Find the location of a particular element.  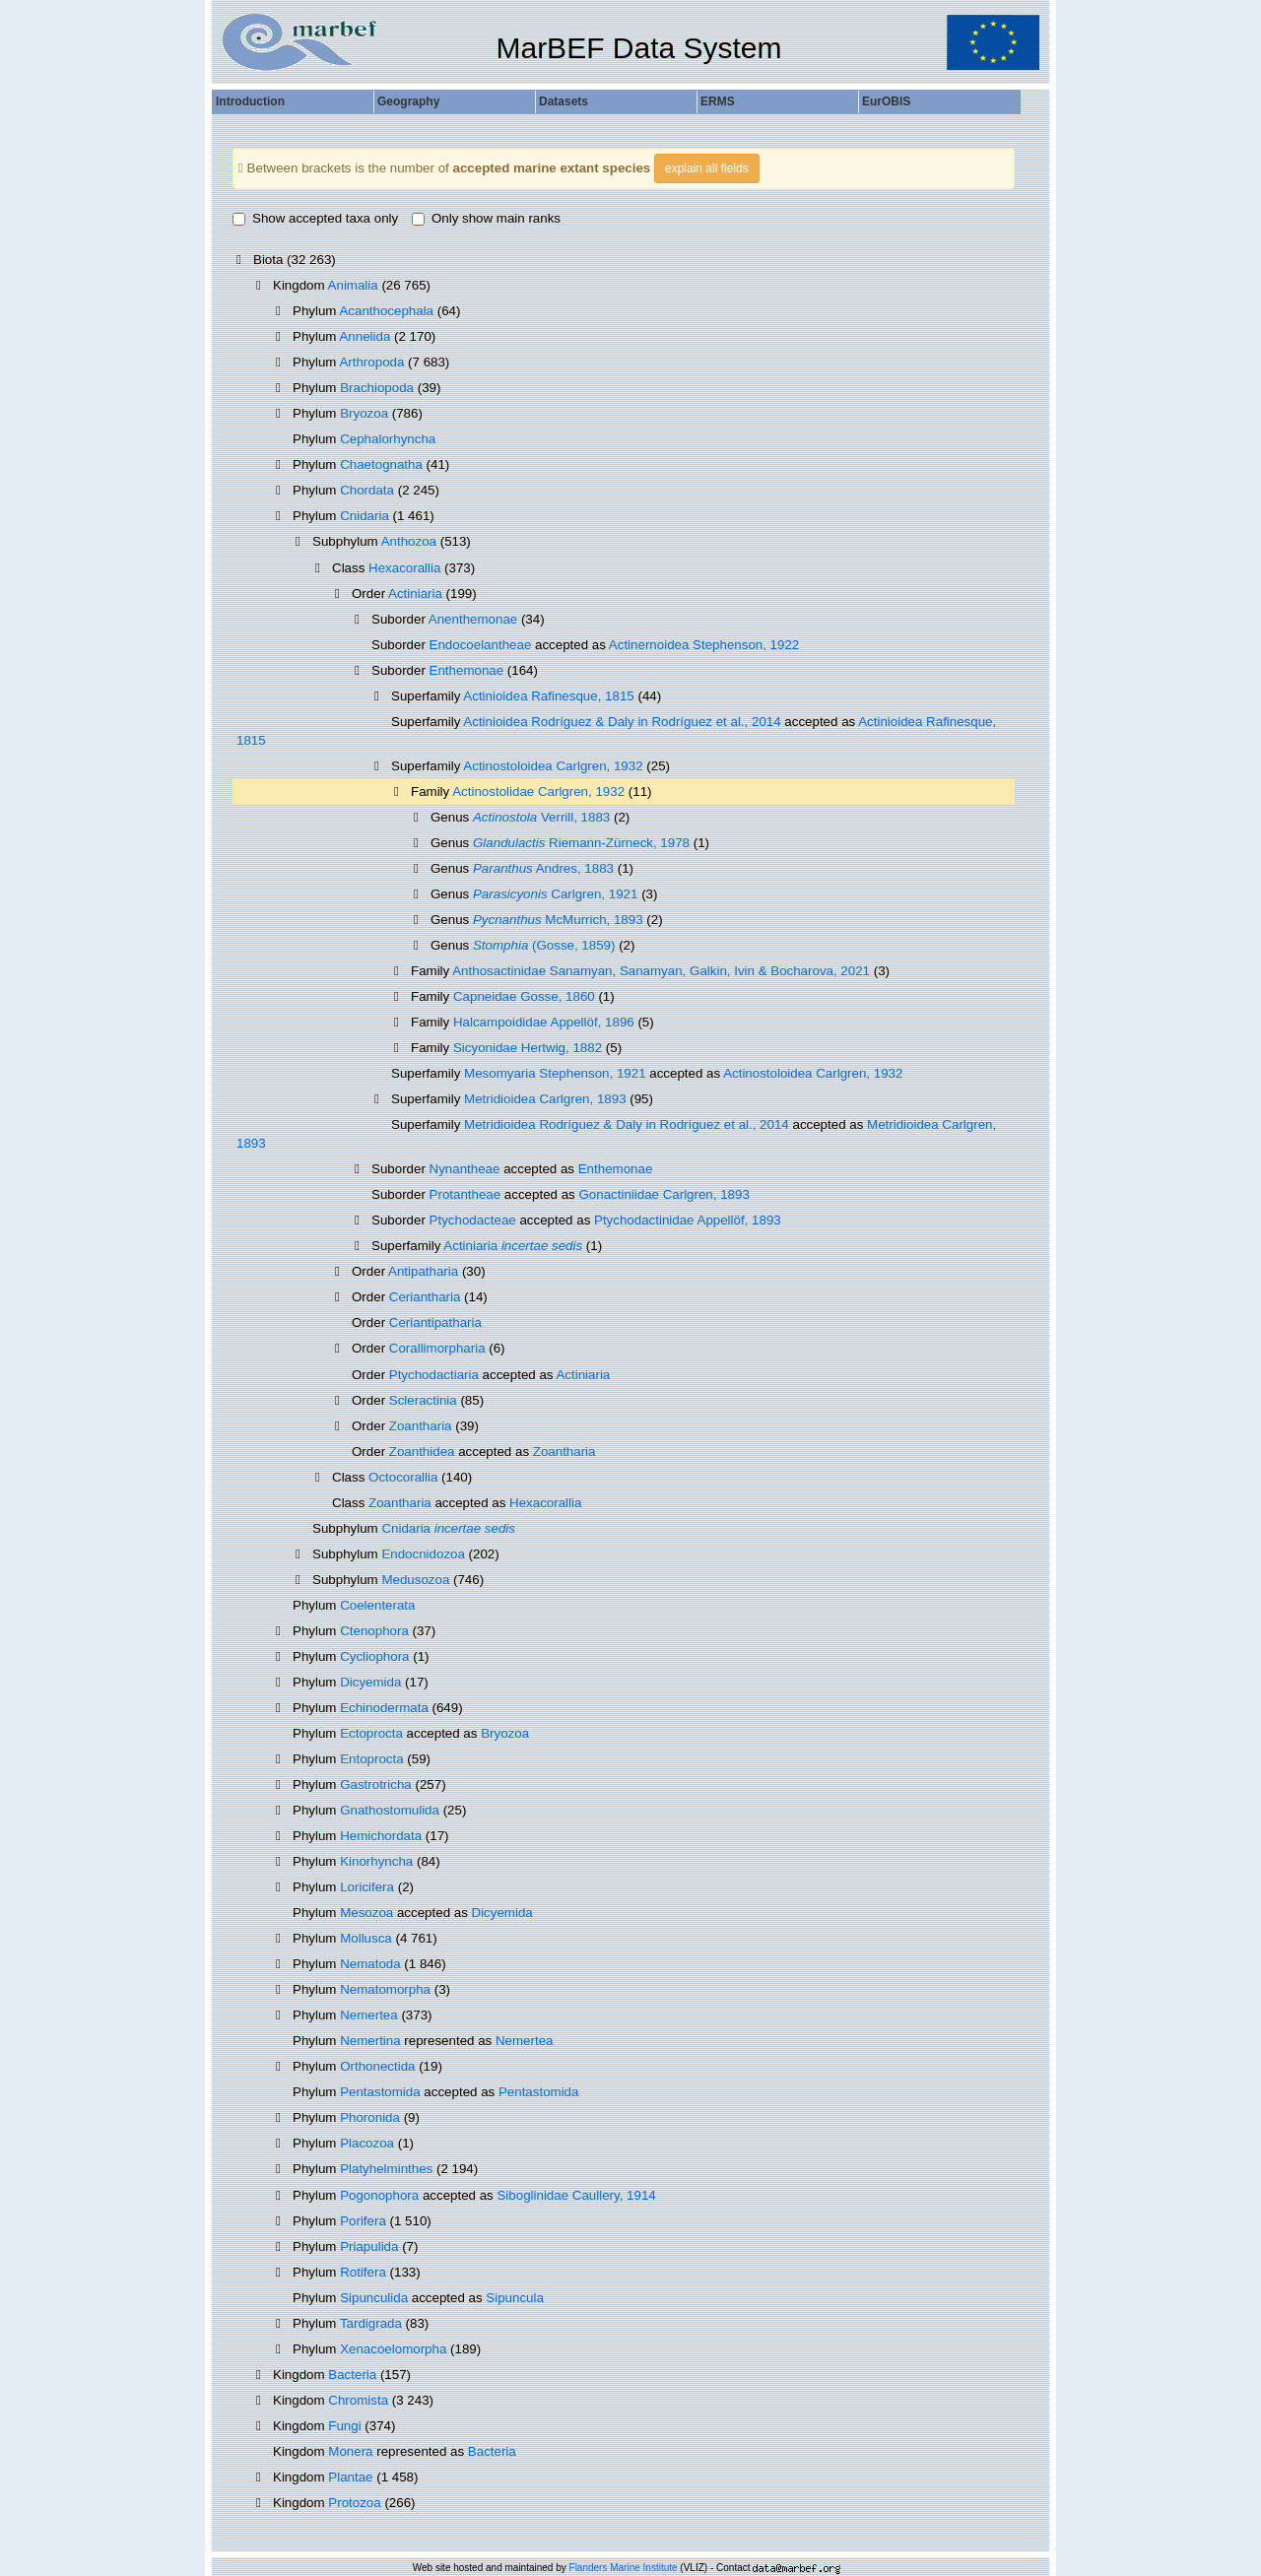

Metridioidea Carlgren, 1893 is located at coordinates (545, 1098).